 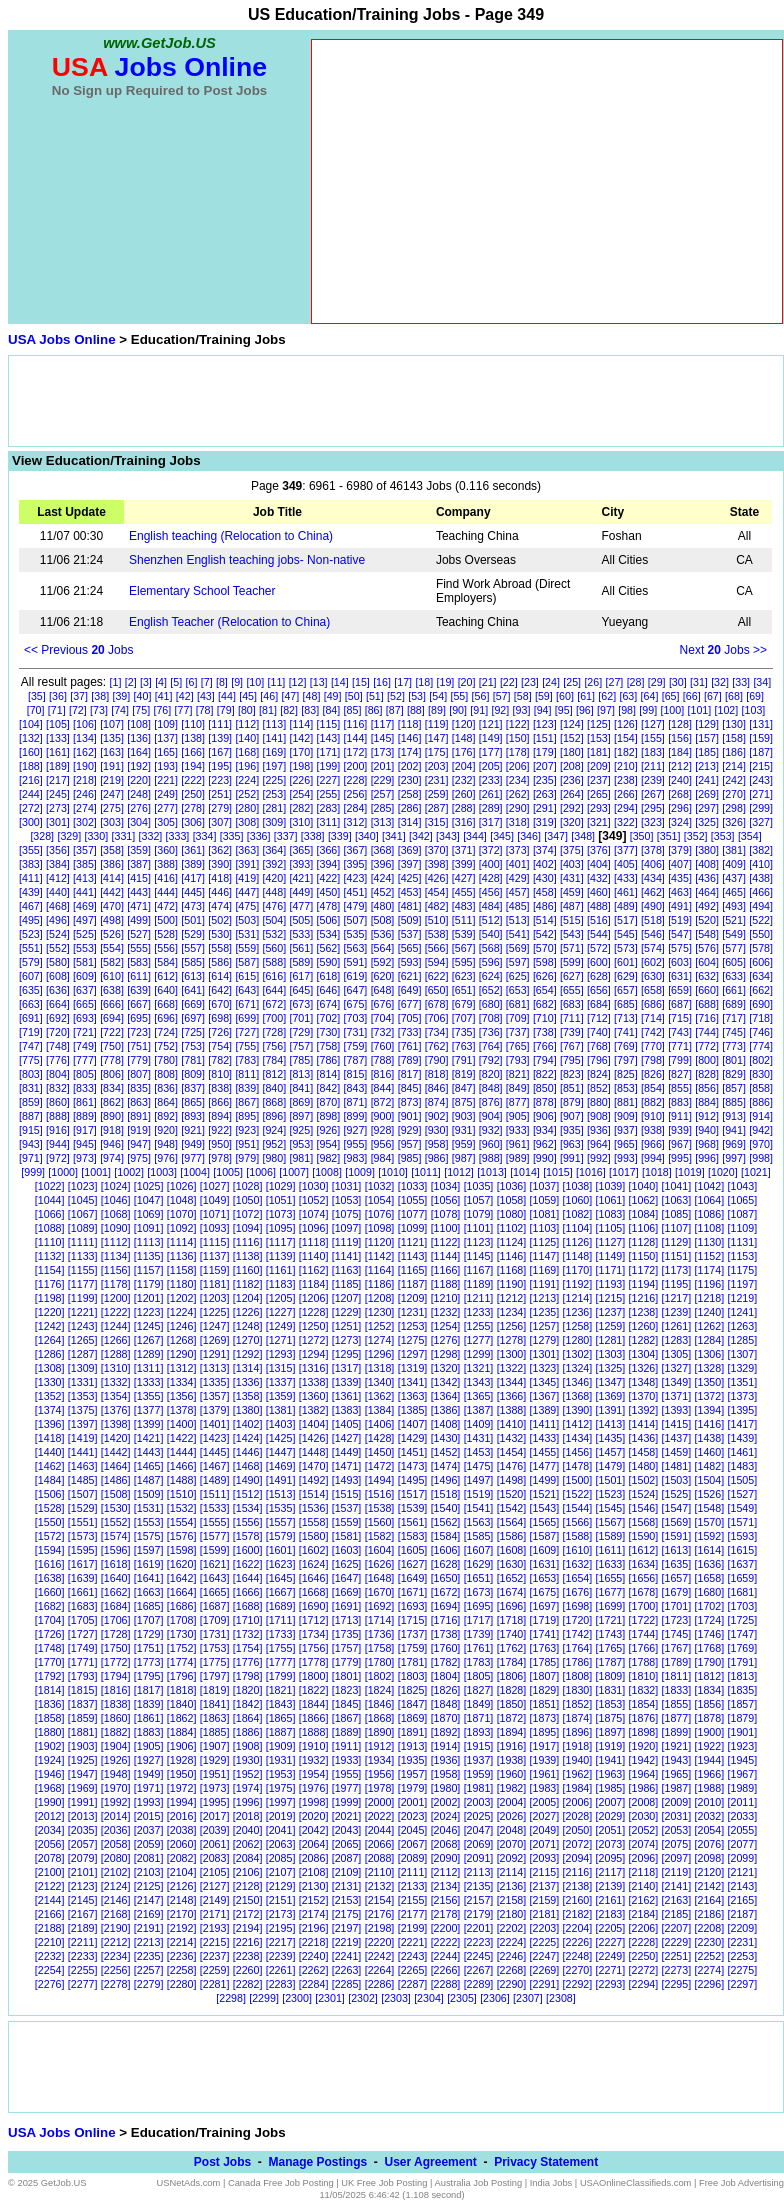 I want to click on [1994], so click(x=182, y=1802).